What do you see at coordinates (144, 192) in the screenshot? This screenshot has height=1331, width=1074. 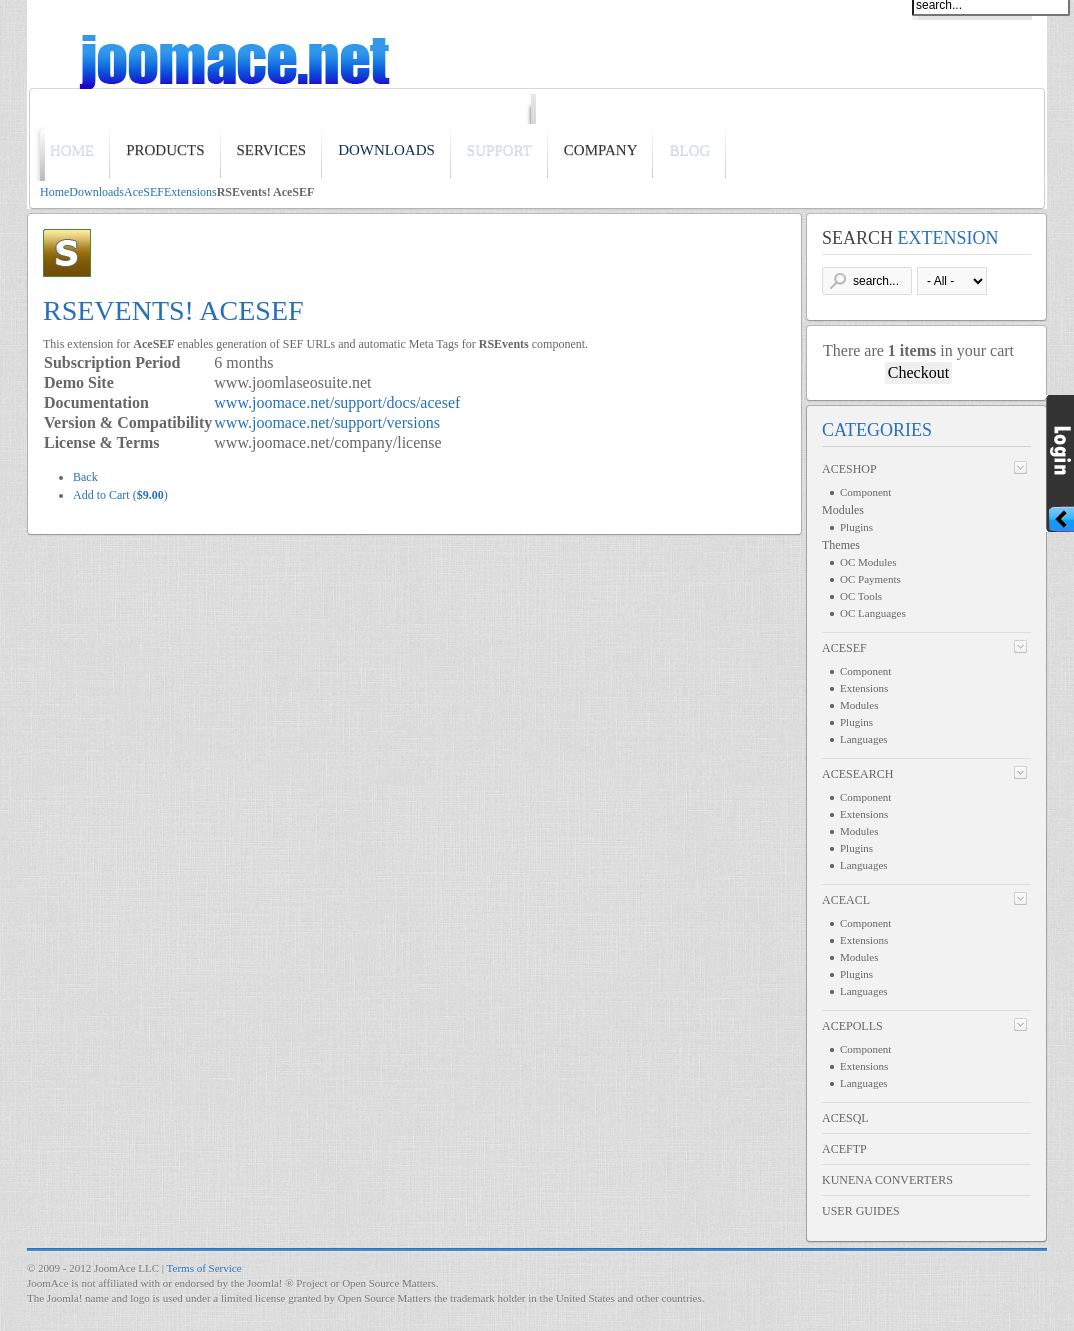 I see `AceSEF` at bounding box center [144, 192].